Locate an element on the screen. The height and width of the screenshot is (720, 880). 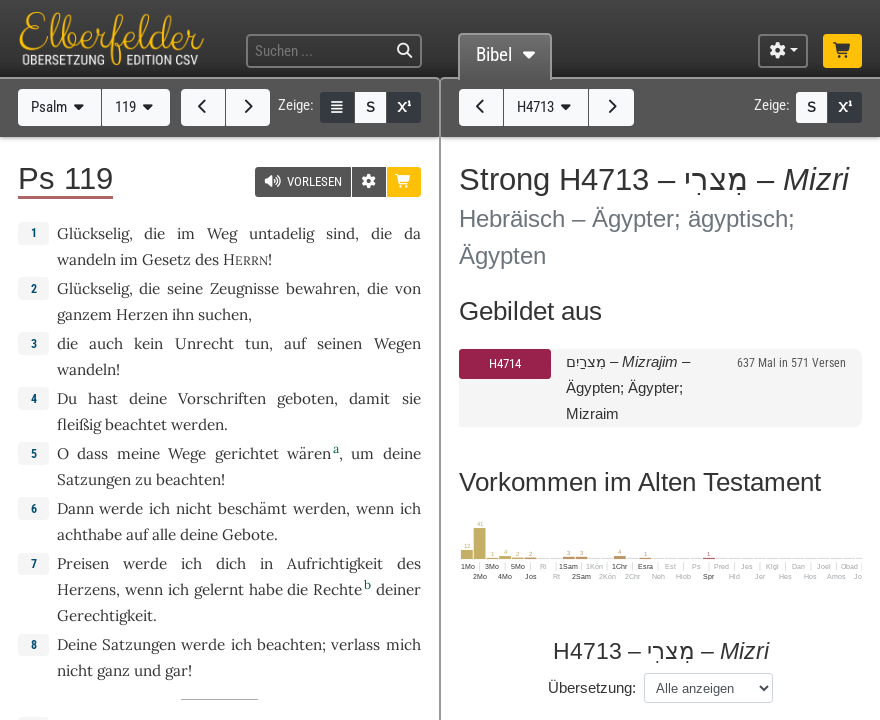
auch is located at coordinates (106, 343).